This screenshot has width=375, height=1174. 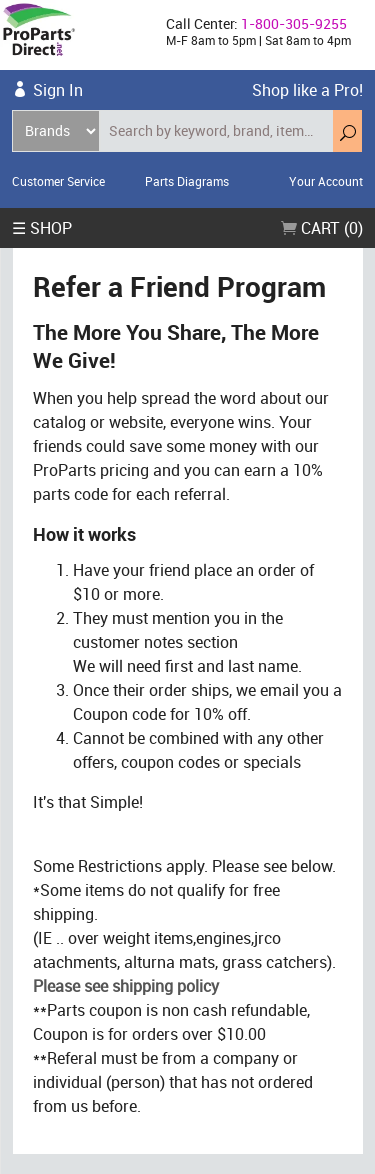 I want to click on Your Account, so click(x=326, y=181).